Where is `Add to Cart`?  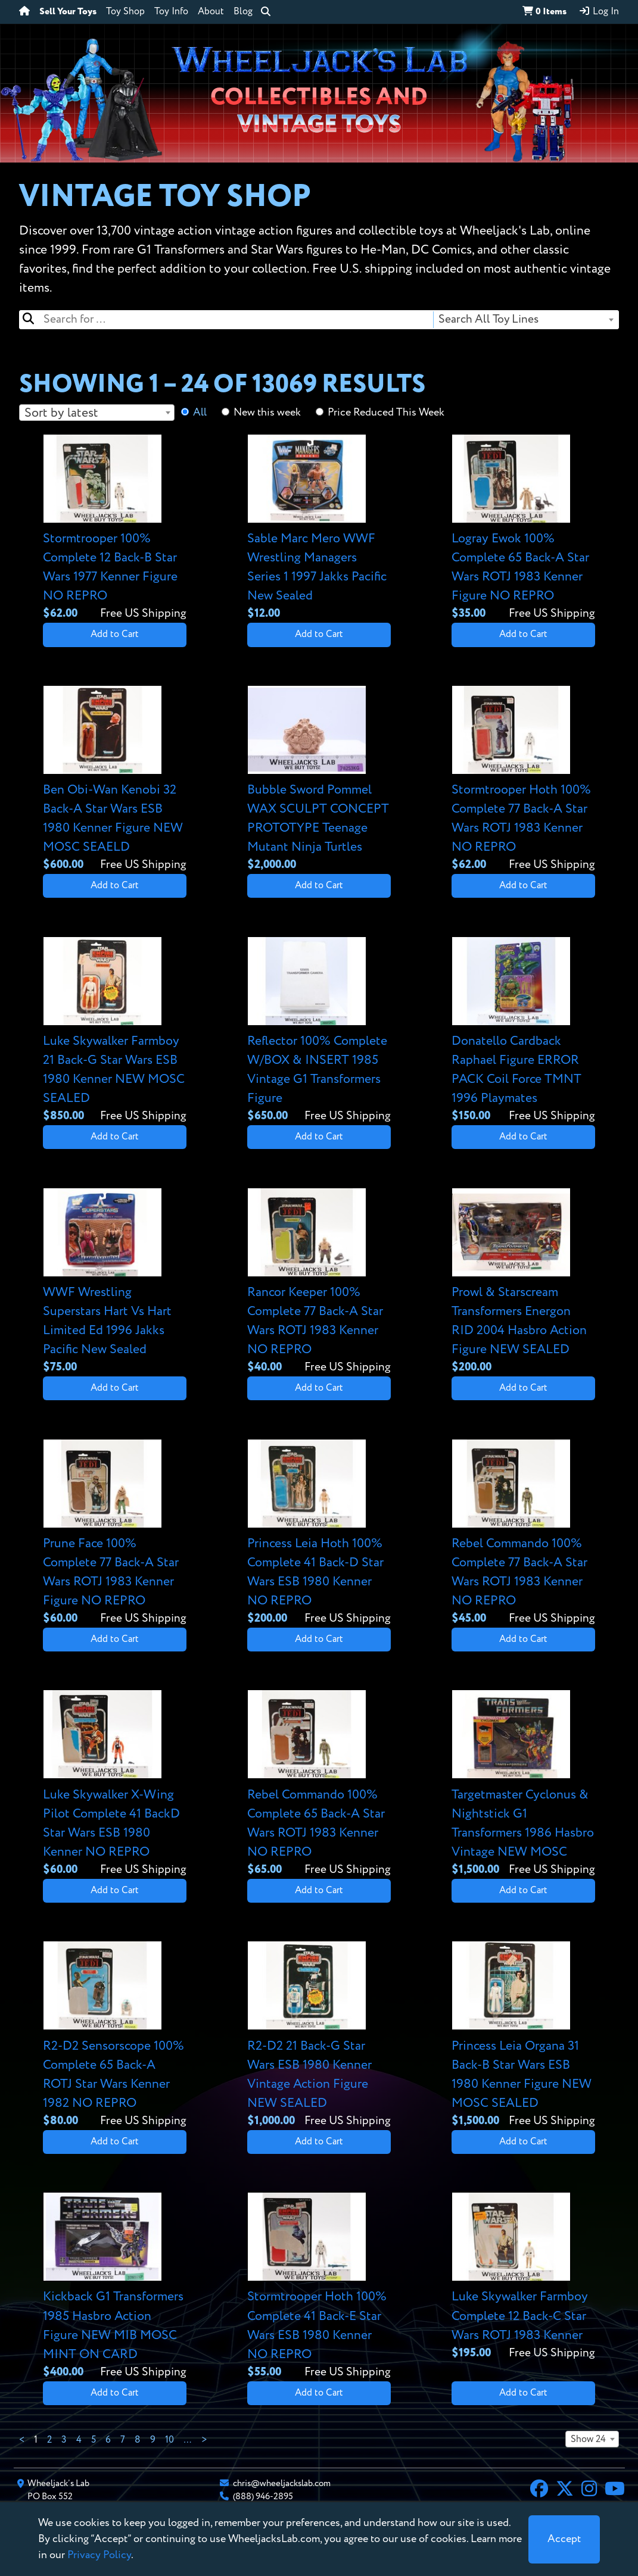 Add to Cart is located at coordinates (115, 634).